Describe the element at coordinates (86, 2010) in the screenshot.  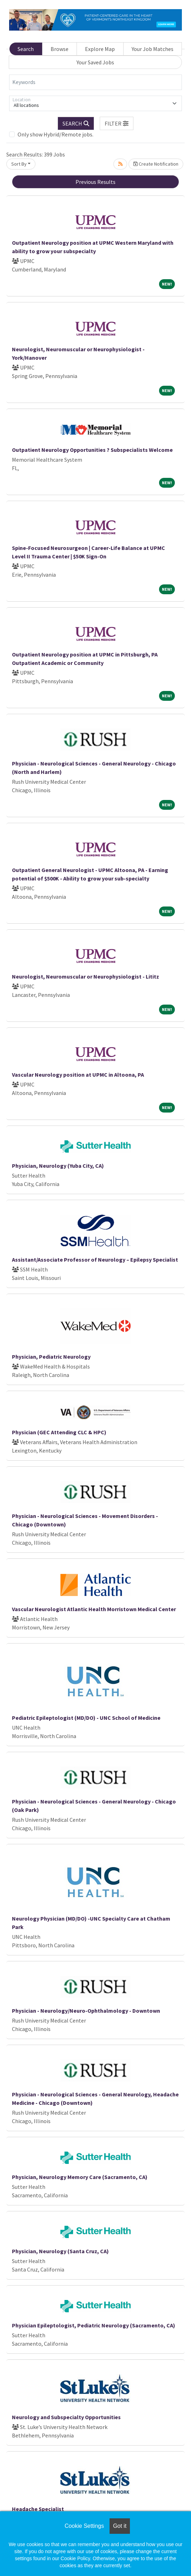
I see `Physician - Neurology/Neuro-Ophthalmology - Downtown` at that location.